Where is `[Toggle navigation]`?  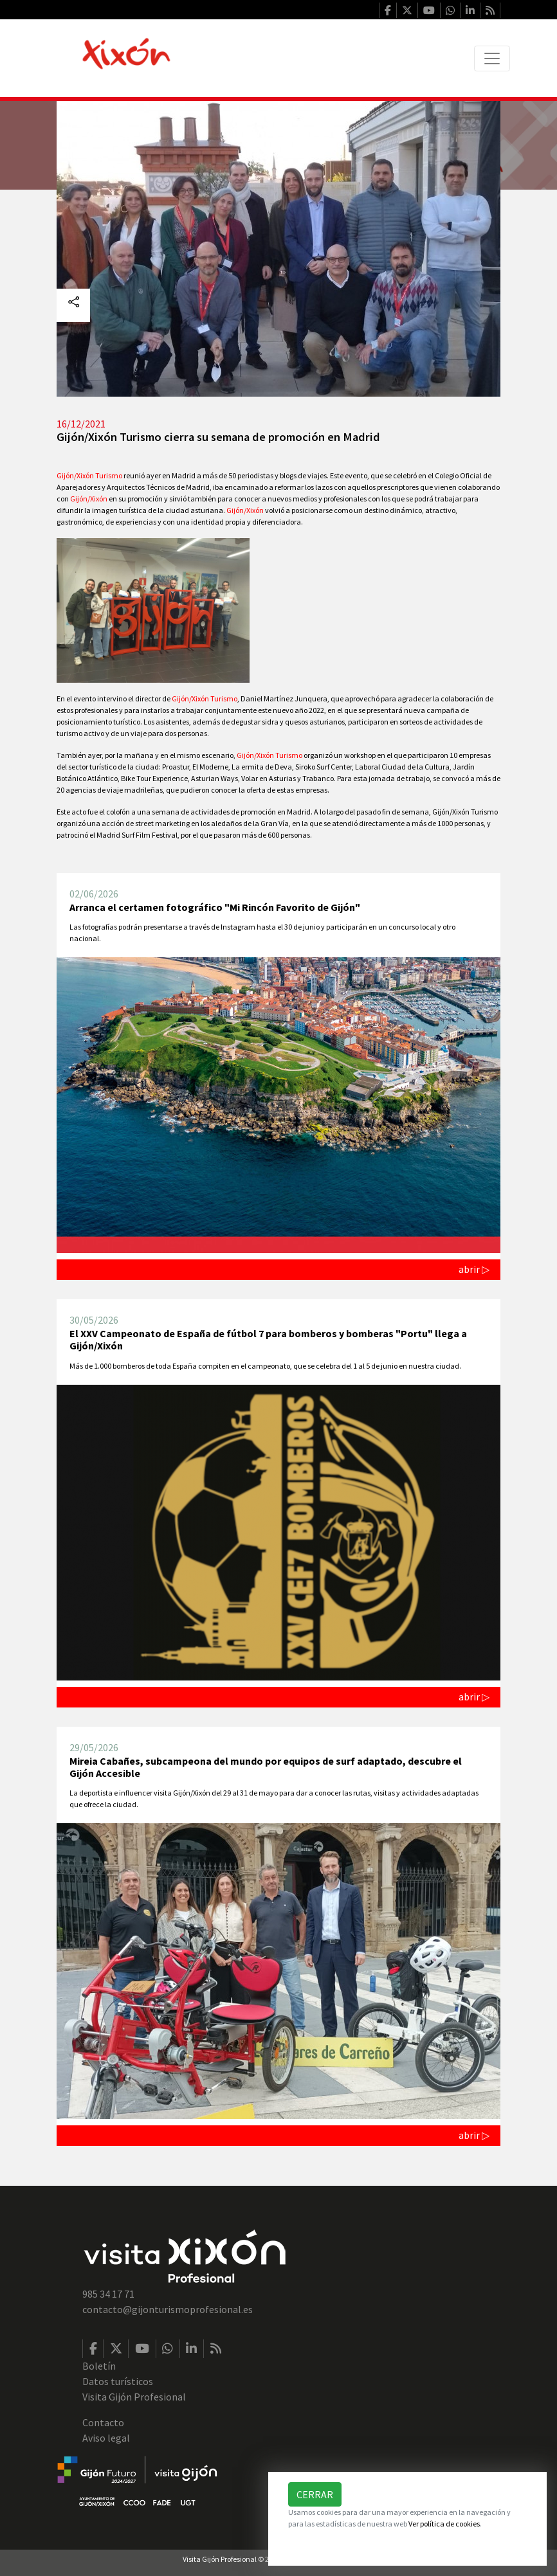 [Toggle navigation] is located at coordinates (492, 58).